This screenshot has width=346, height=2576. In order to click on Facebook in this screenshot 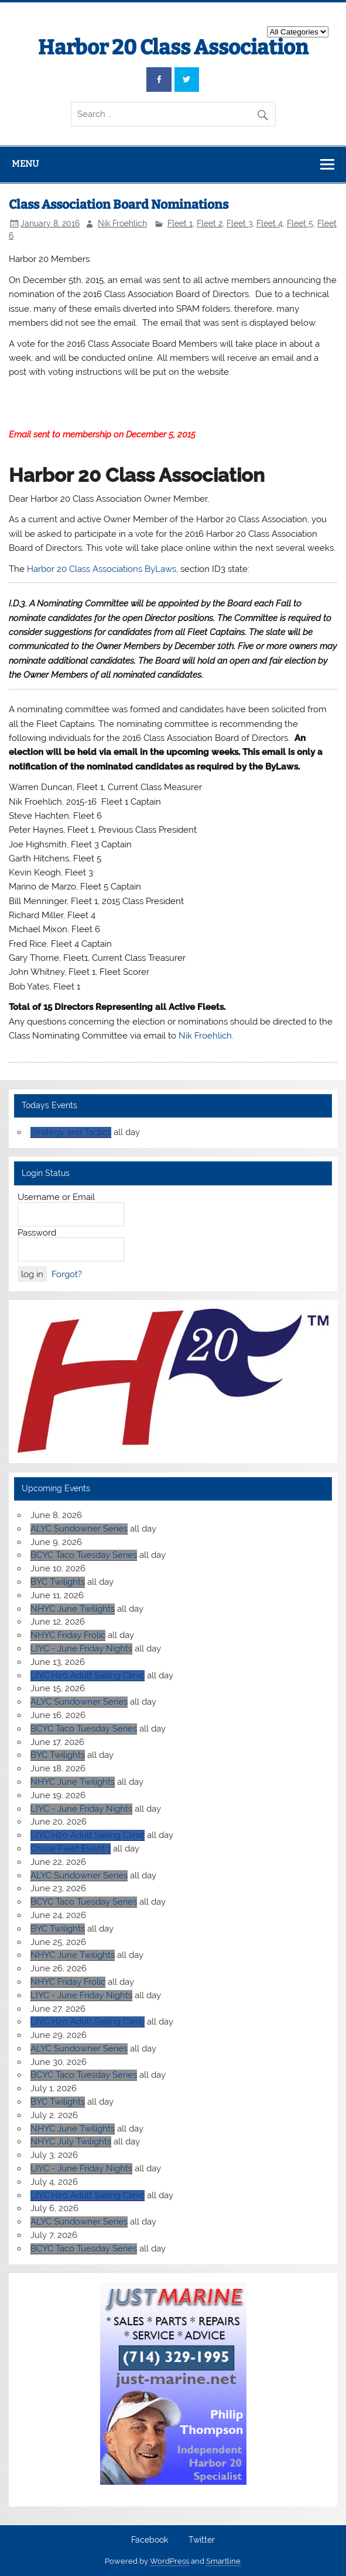, I will do `click(149, 2540)`.